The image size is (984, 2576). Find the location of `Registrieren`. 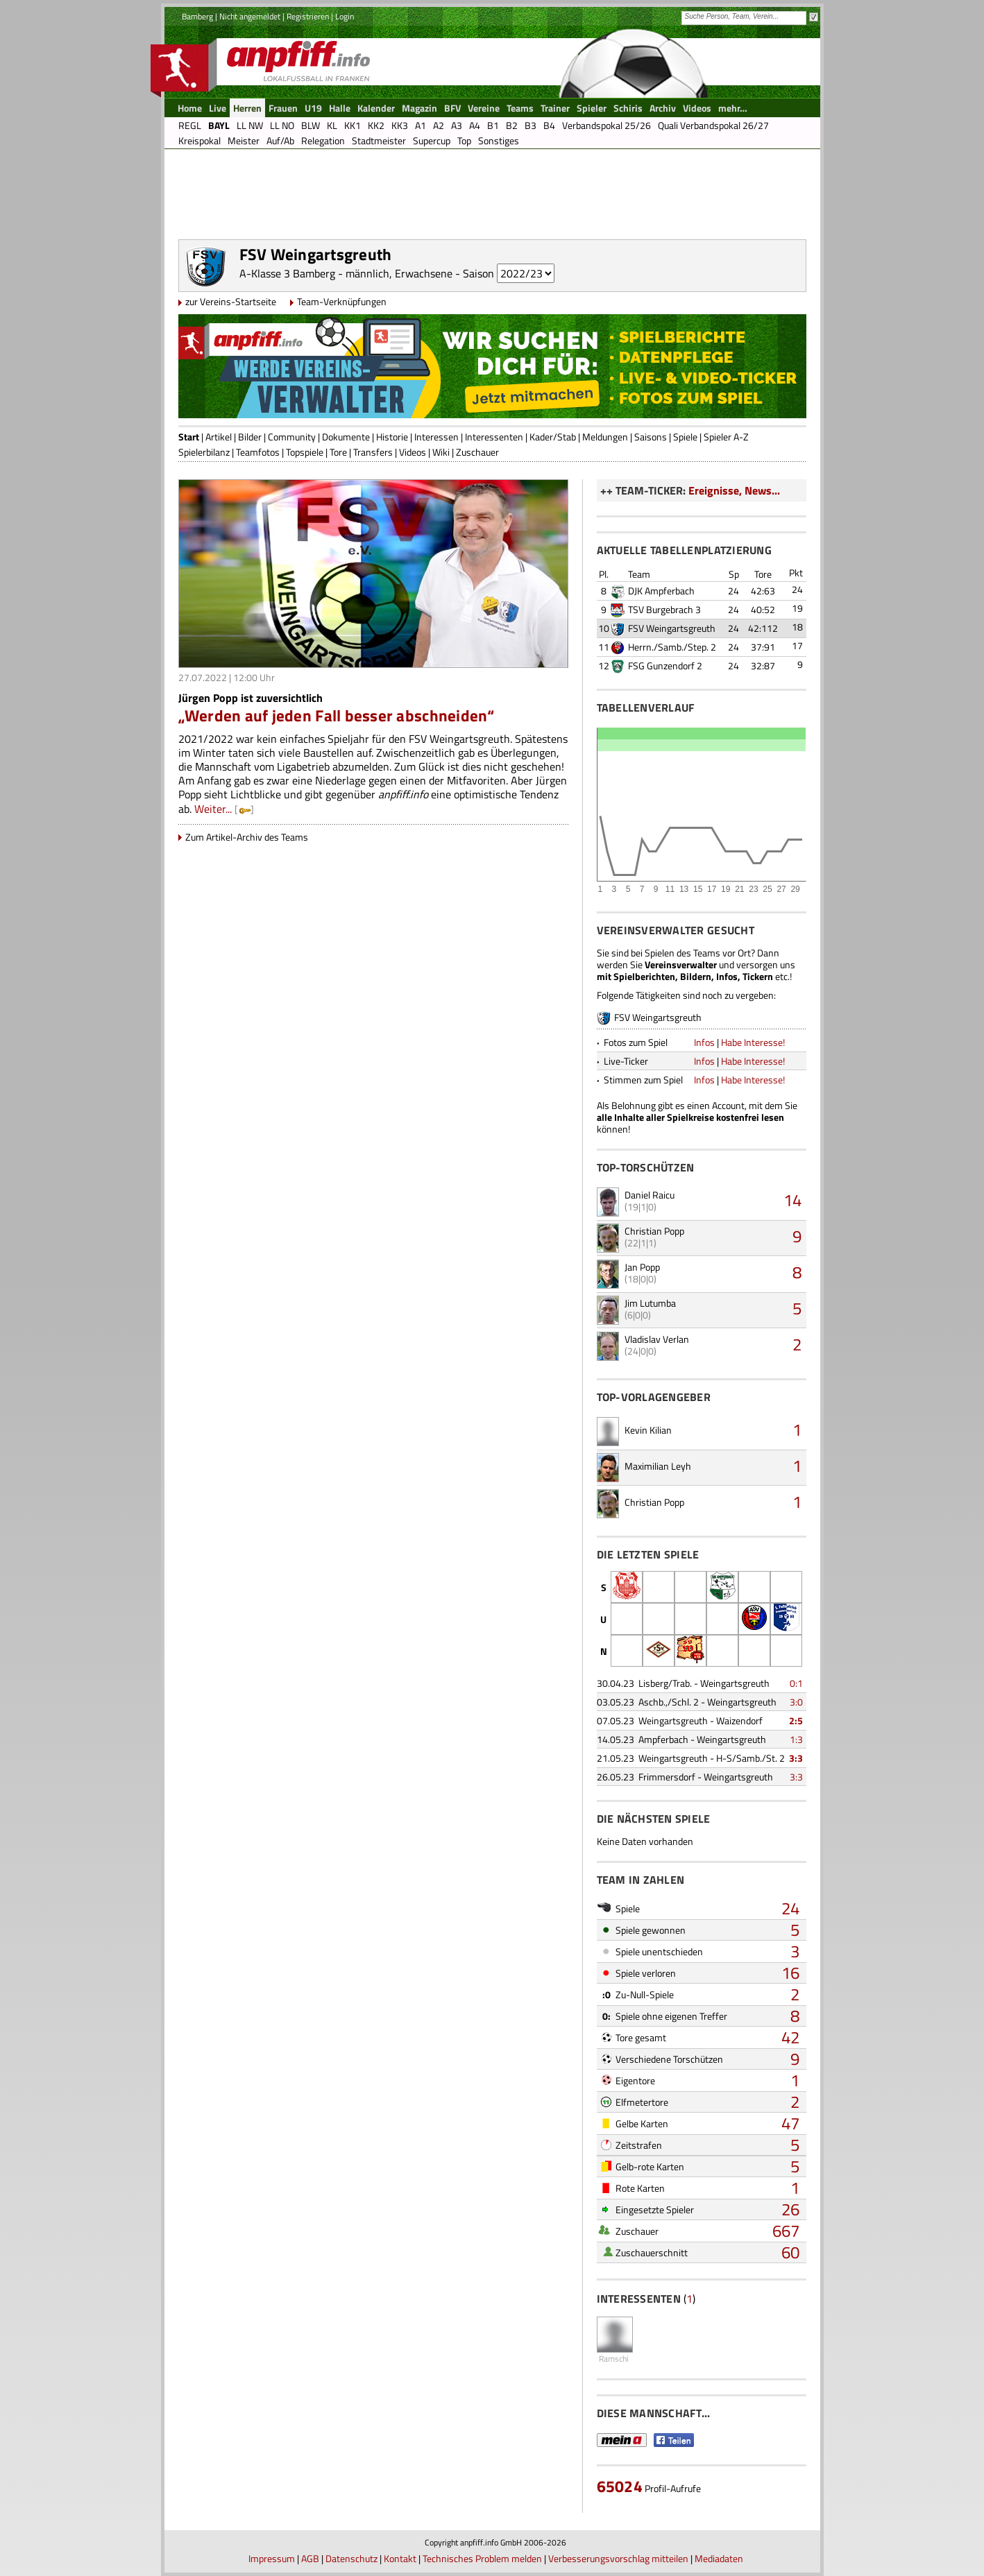

Registrieren is located at coordinates (308, 16).